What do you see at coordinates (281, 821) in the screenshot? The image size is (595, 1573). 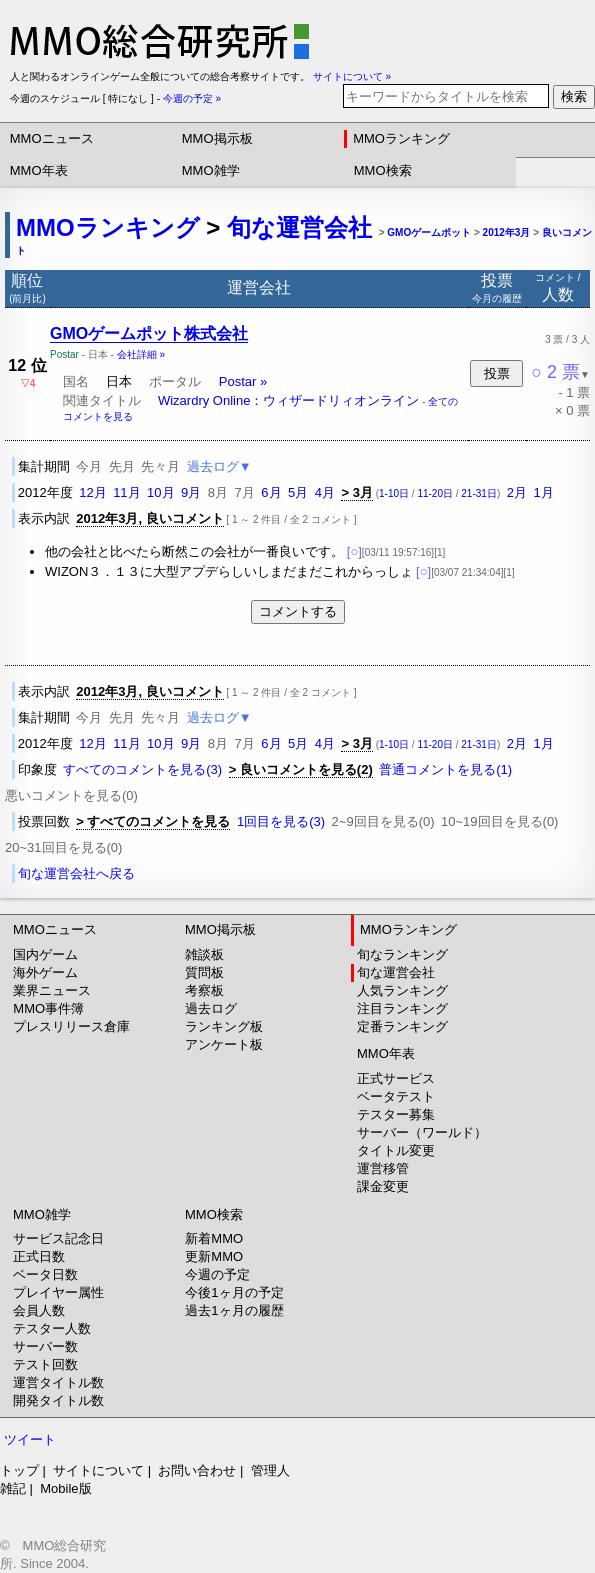 I see `1回目を見る(3)` at bounding box center [281, 821].